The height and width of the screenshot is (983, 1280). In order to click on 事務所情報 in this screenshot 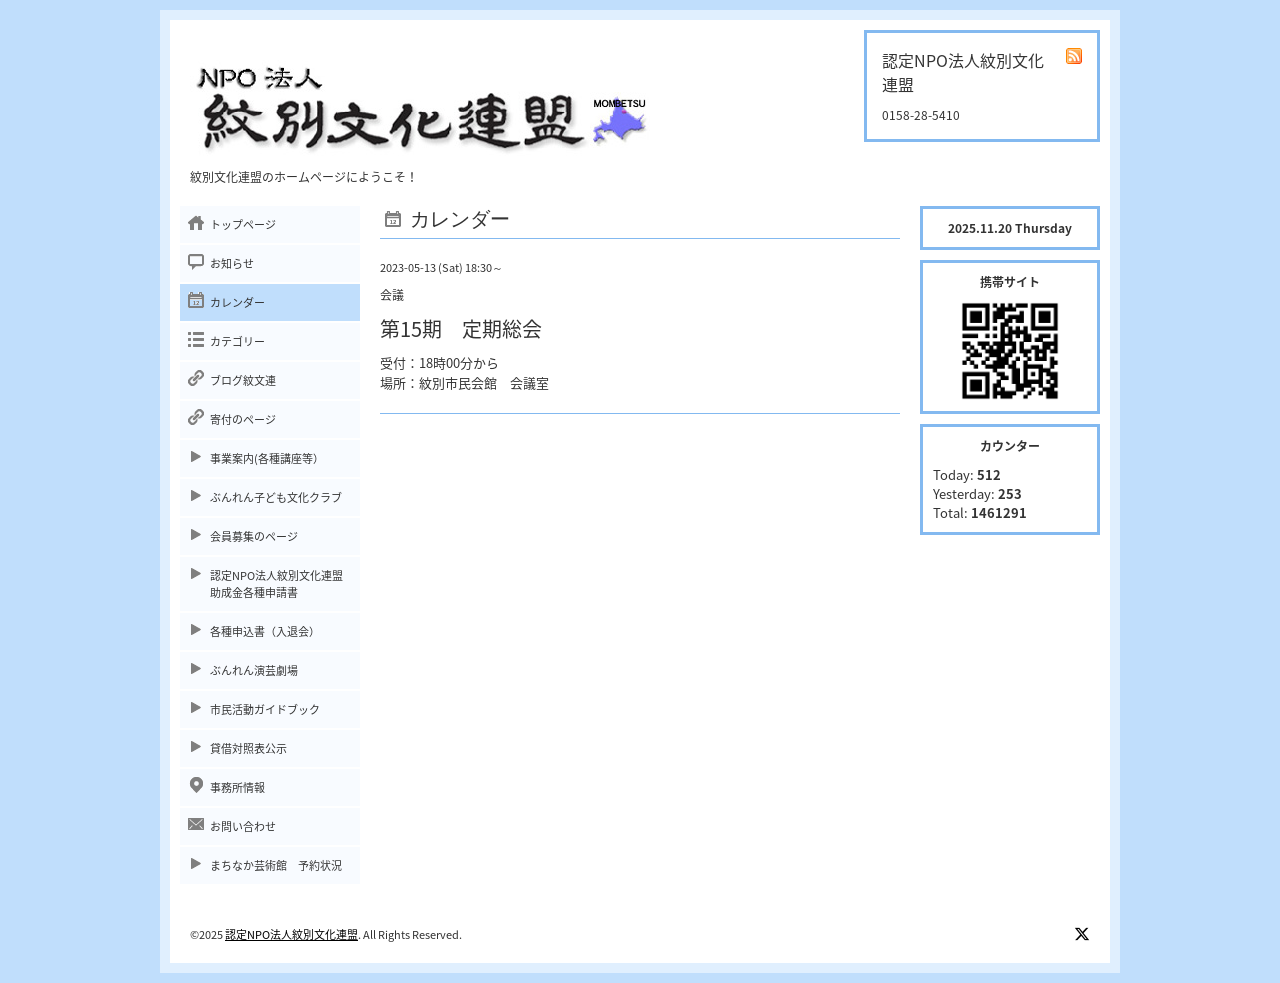, I will do `click(237, 787)`.